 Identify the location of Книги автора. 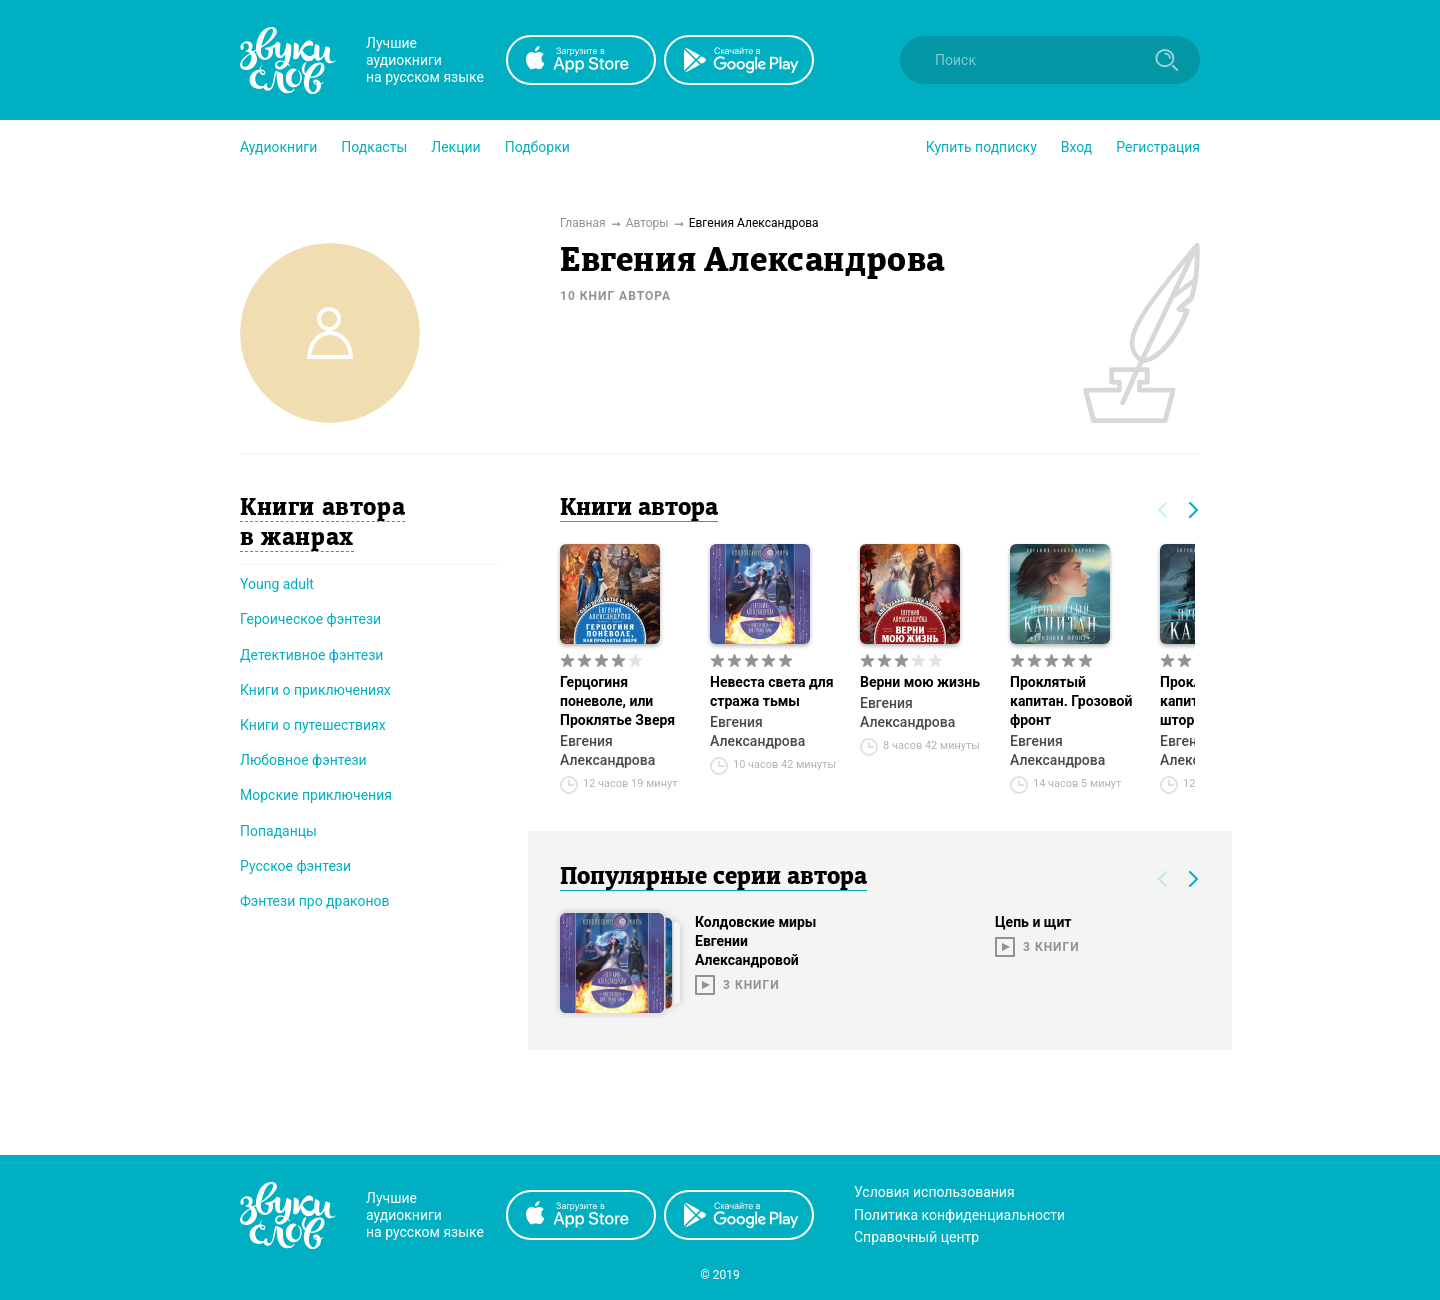
(639, 509).